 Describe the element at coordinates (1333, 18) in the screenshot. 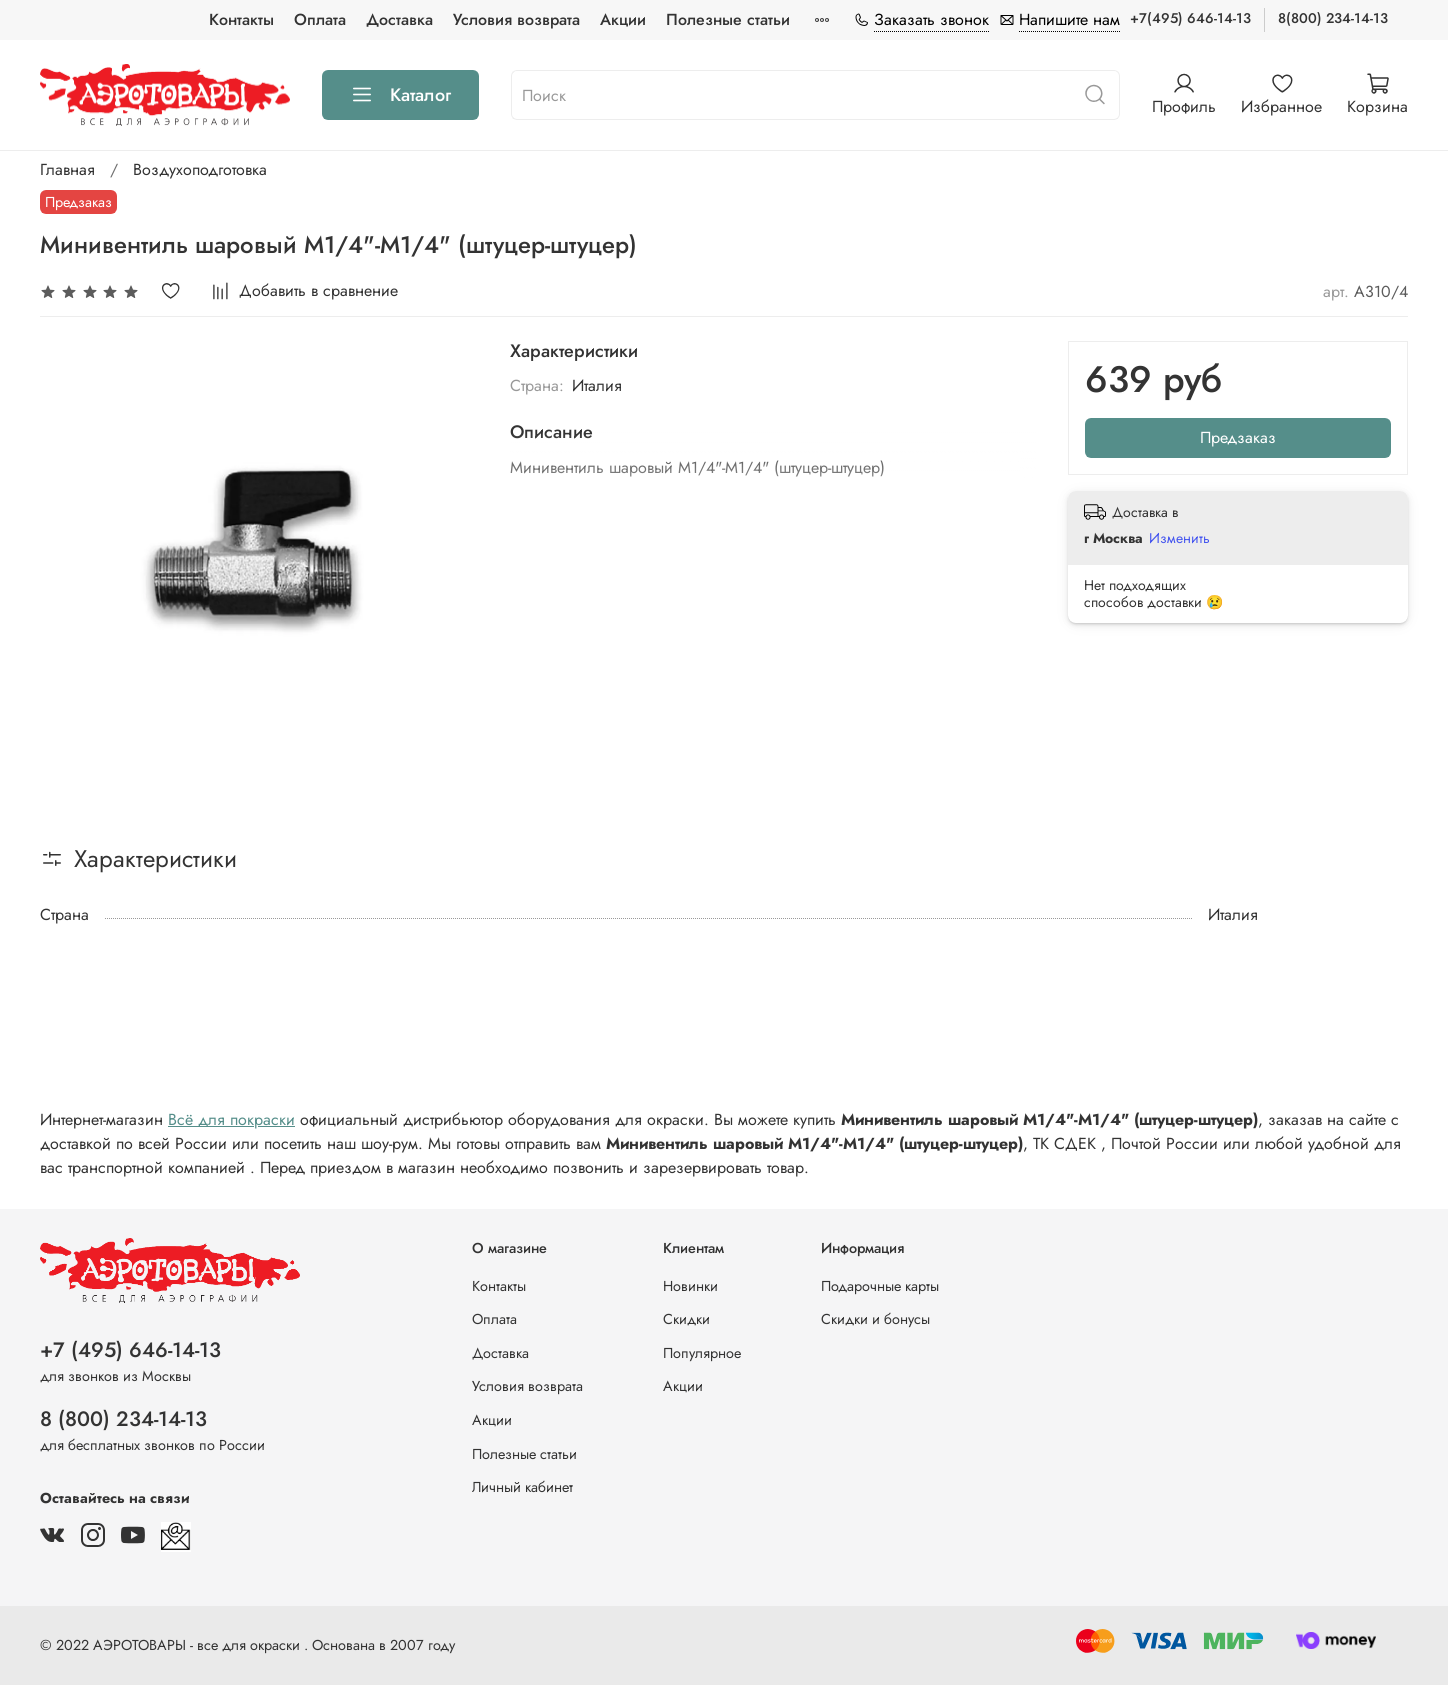

I see `8(800) 234-14-13` at that location.